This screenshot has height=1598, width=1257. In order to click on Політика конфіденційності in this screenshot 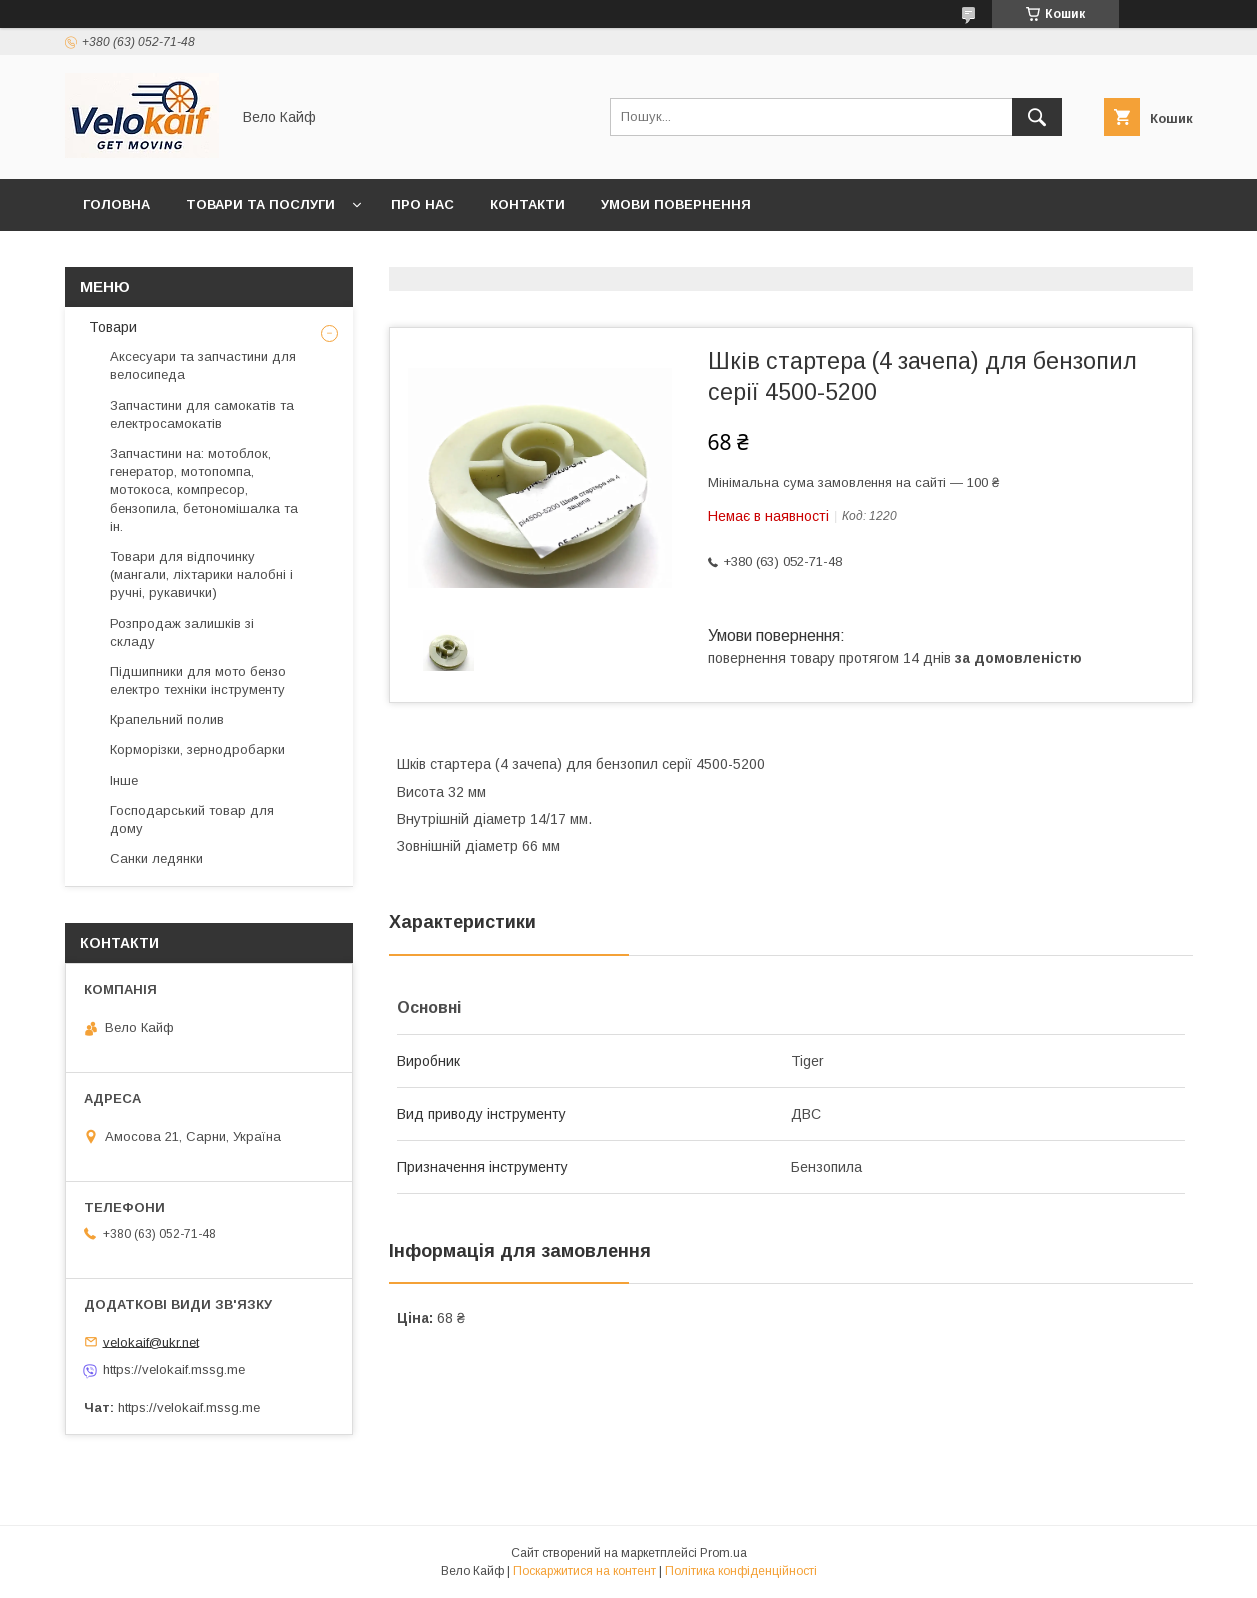, I will do `click(741, 1571)`.